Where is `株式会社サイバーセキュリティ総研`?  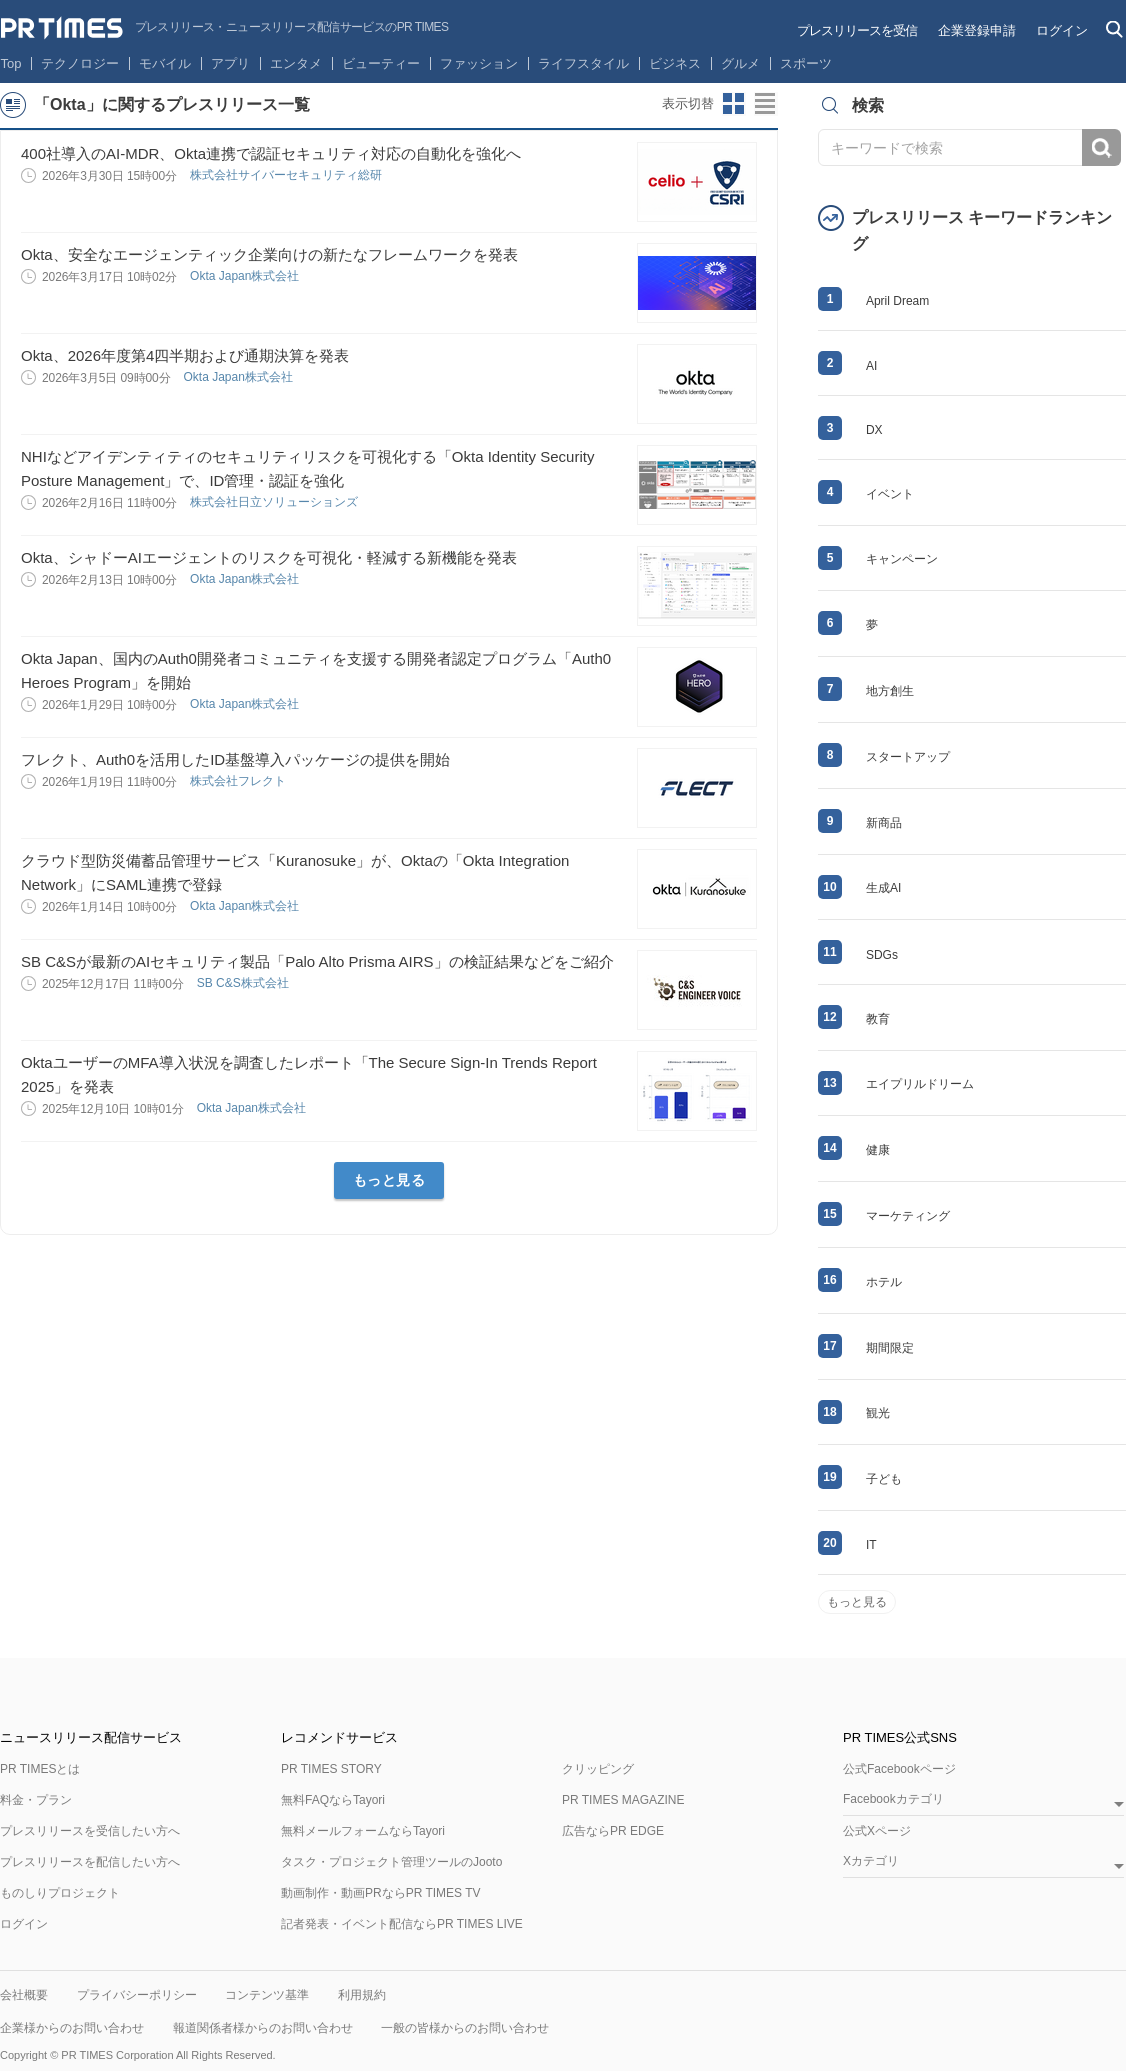
株式会社サイバーセキュリティ総研 is located at coordinates (287, 175).